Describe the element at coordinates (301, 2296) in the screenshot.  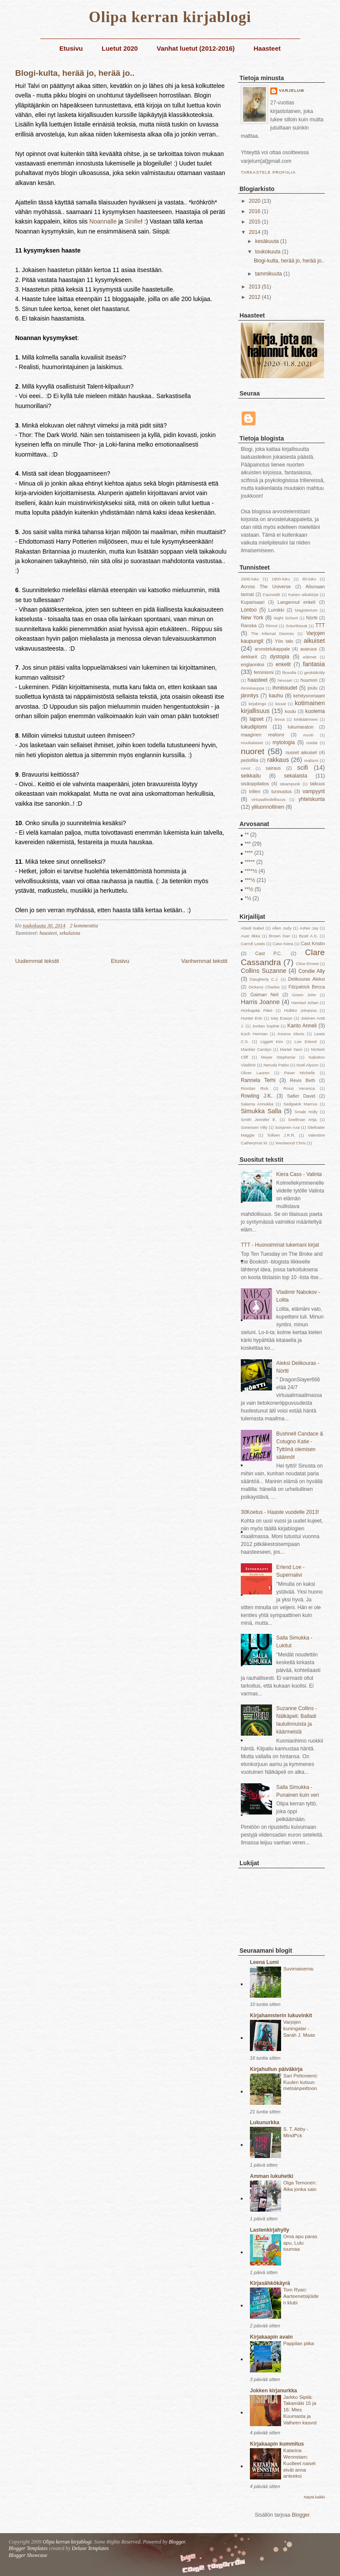
I see `Tom Ryan: Aarteenetsijöiden klubi` at that location.